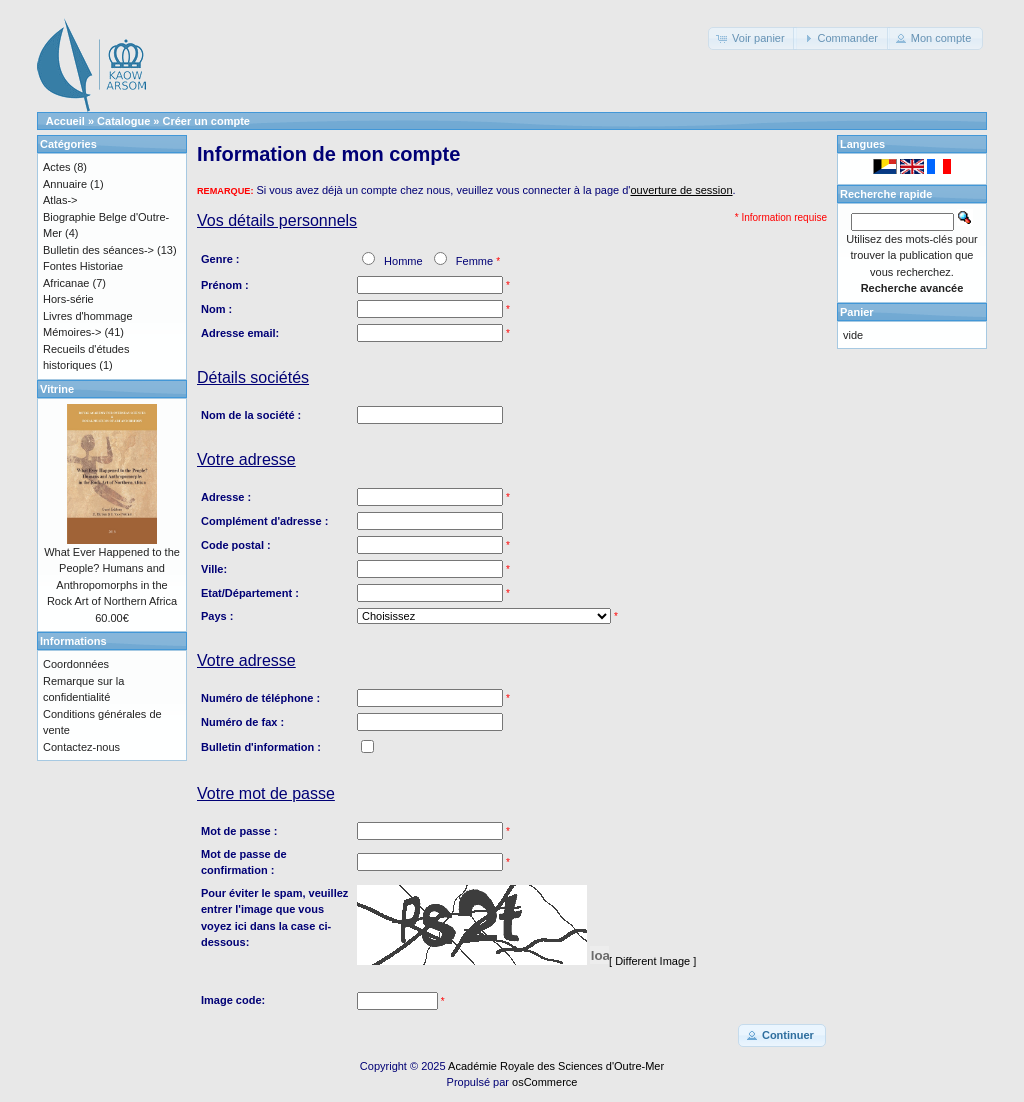  Describe the element at coordinates (65, 121) in the screenshot. I see `Accueil` at that location.